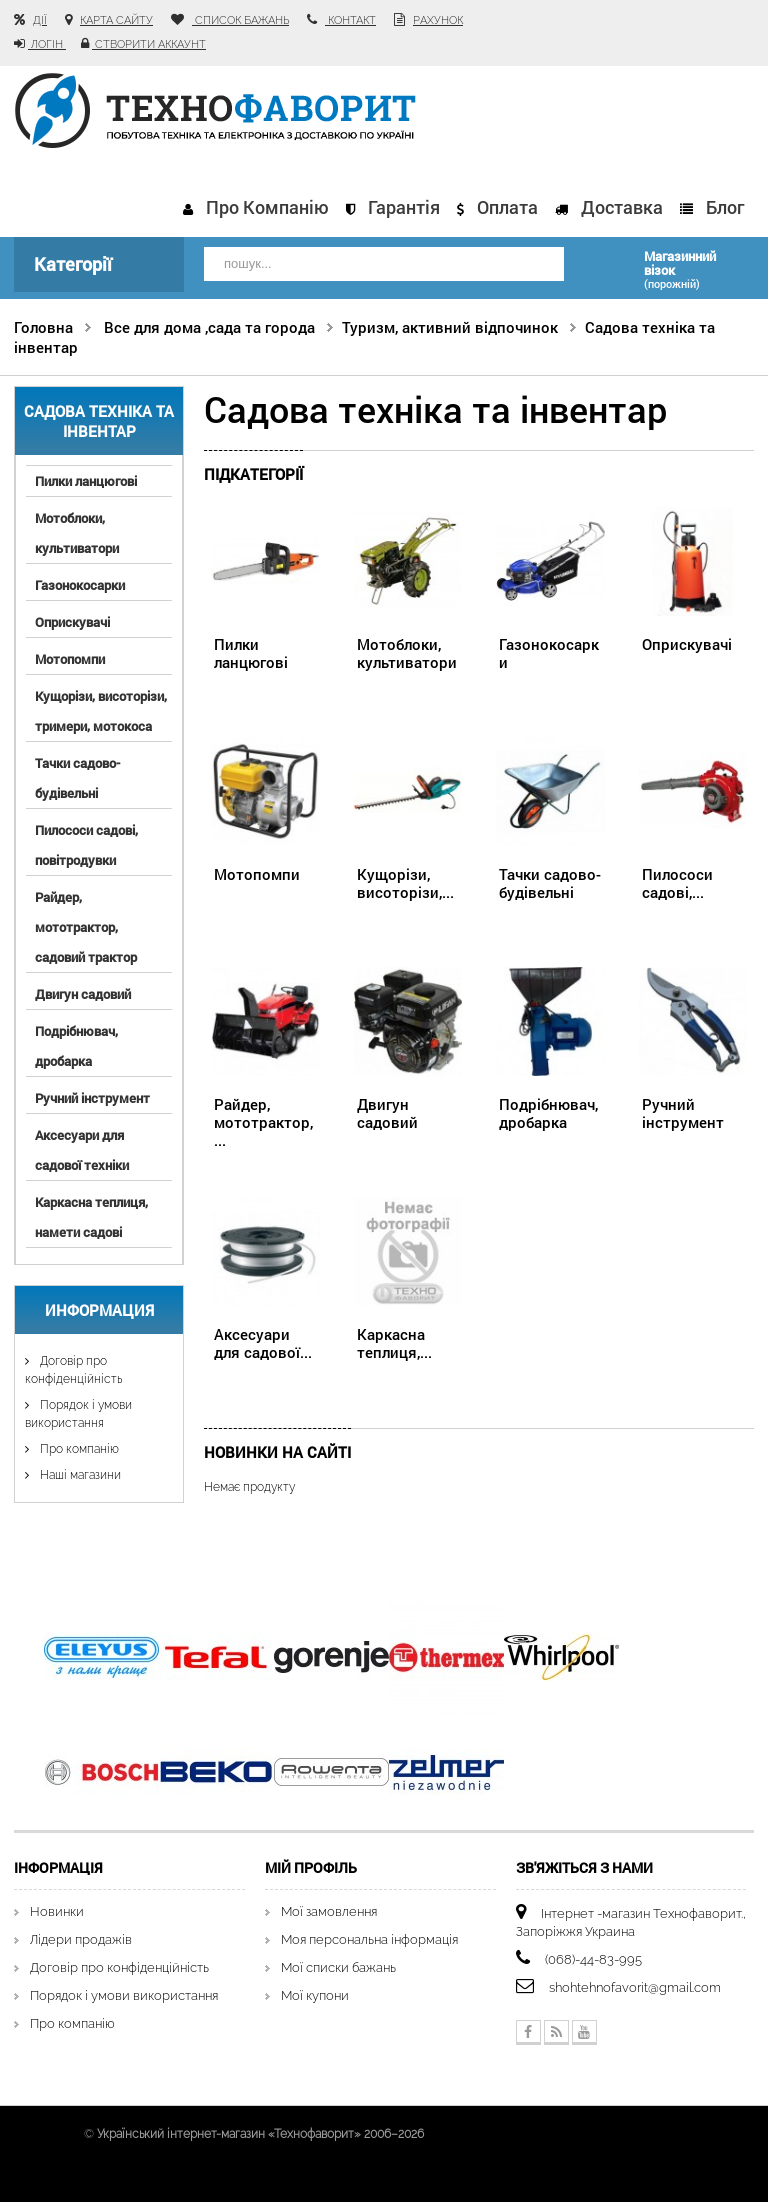 This screenshot has height=2202, width=768. Describe the element at coordinates (101, 711) in the screenshot. I see `Кущорізи, висоторізи, тримери, мотокоса` at that location.